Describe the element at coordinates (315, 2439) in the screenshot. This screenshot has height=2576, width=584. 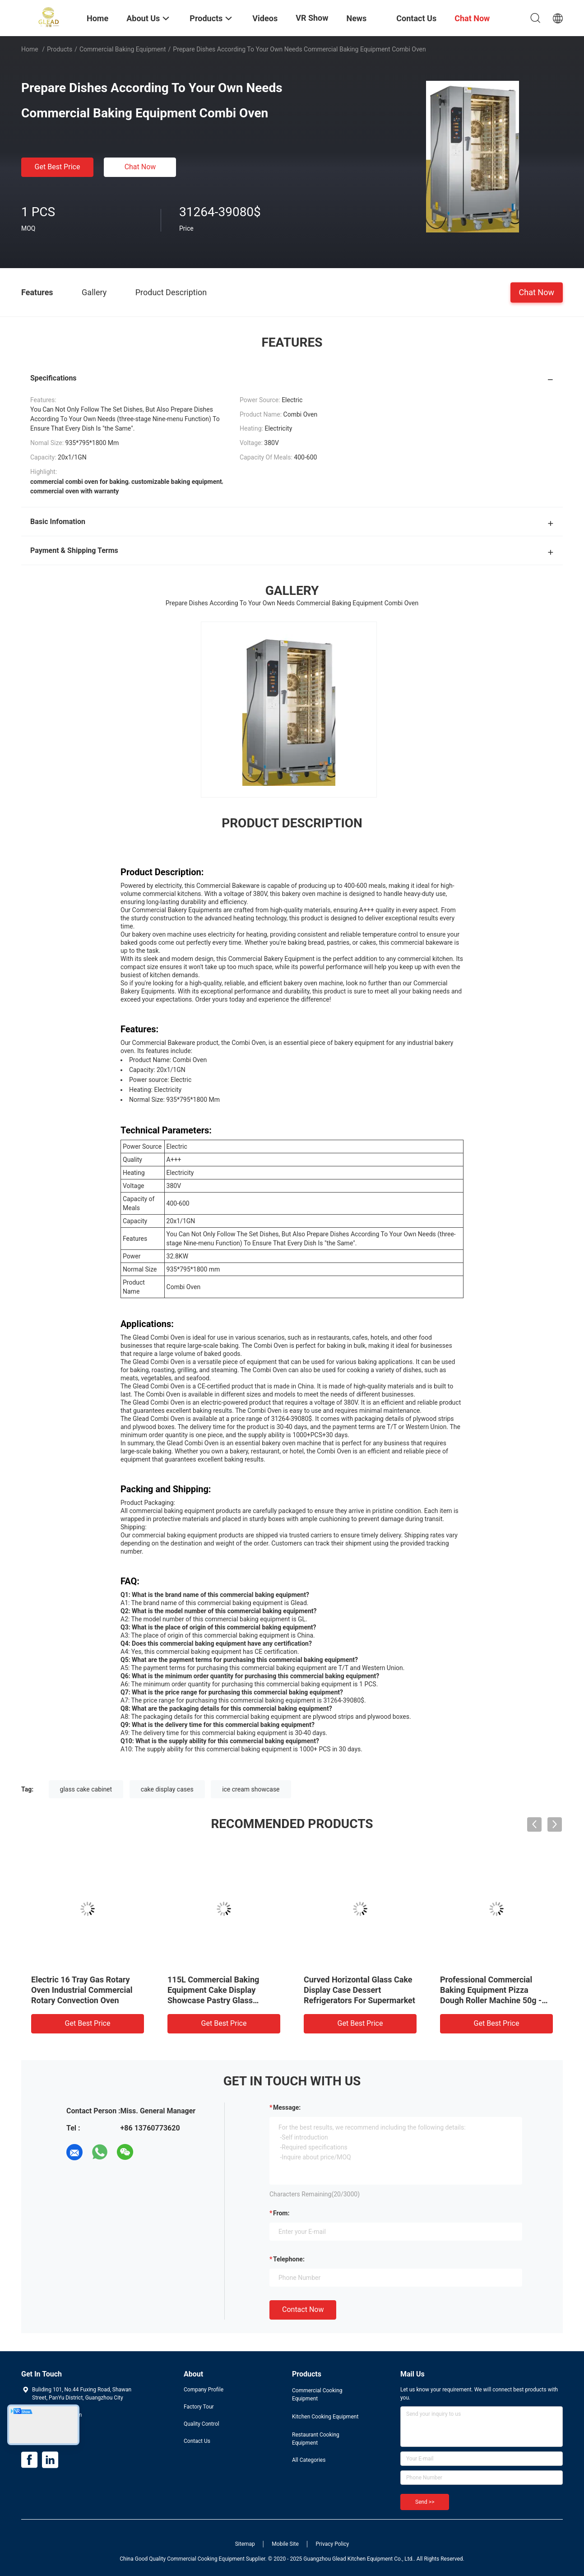
I see `Restaurant Cooking Equipment` at that location.